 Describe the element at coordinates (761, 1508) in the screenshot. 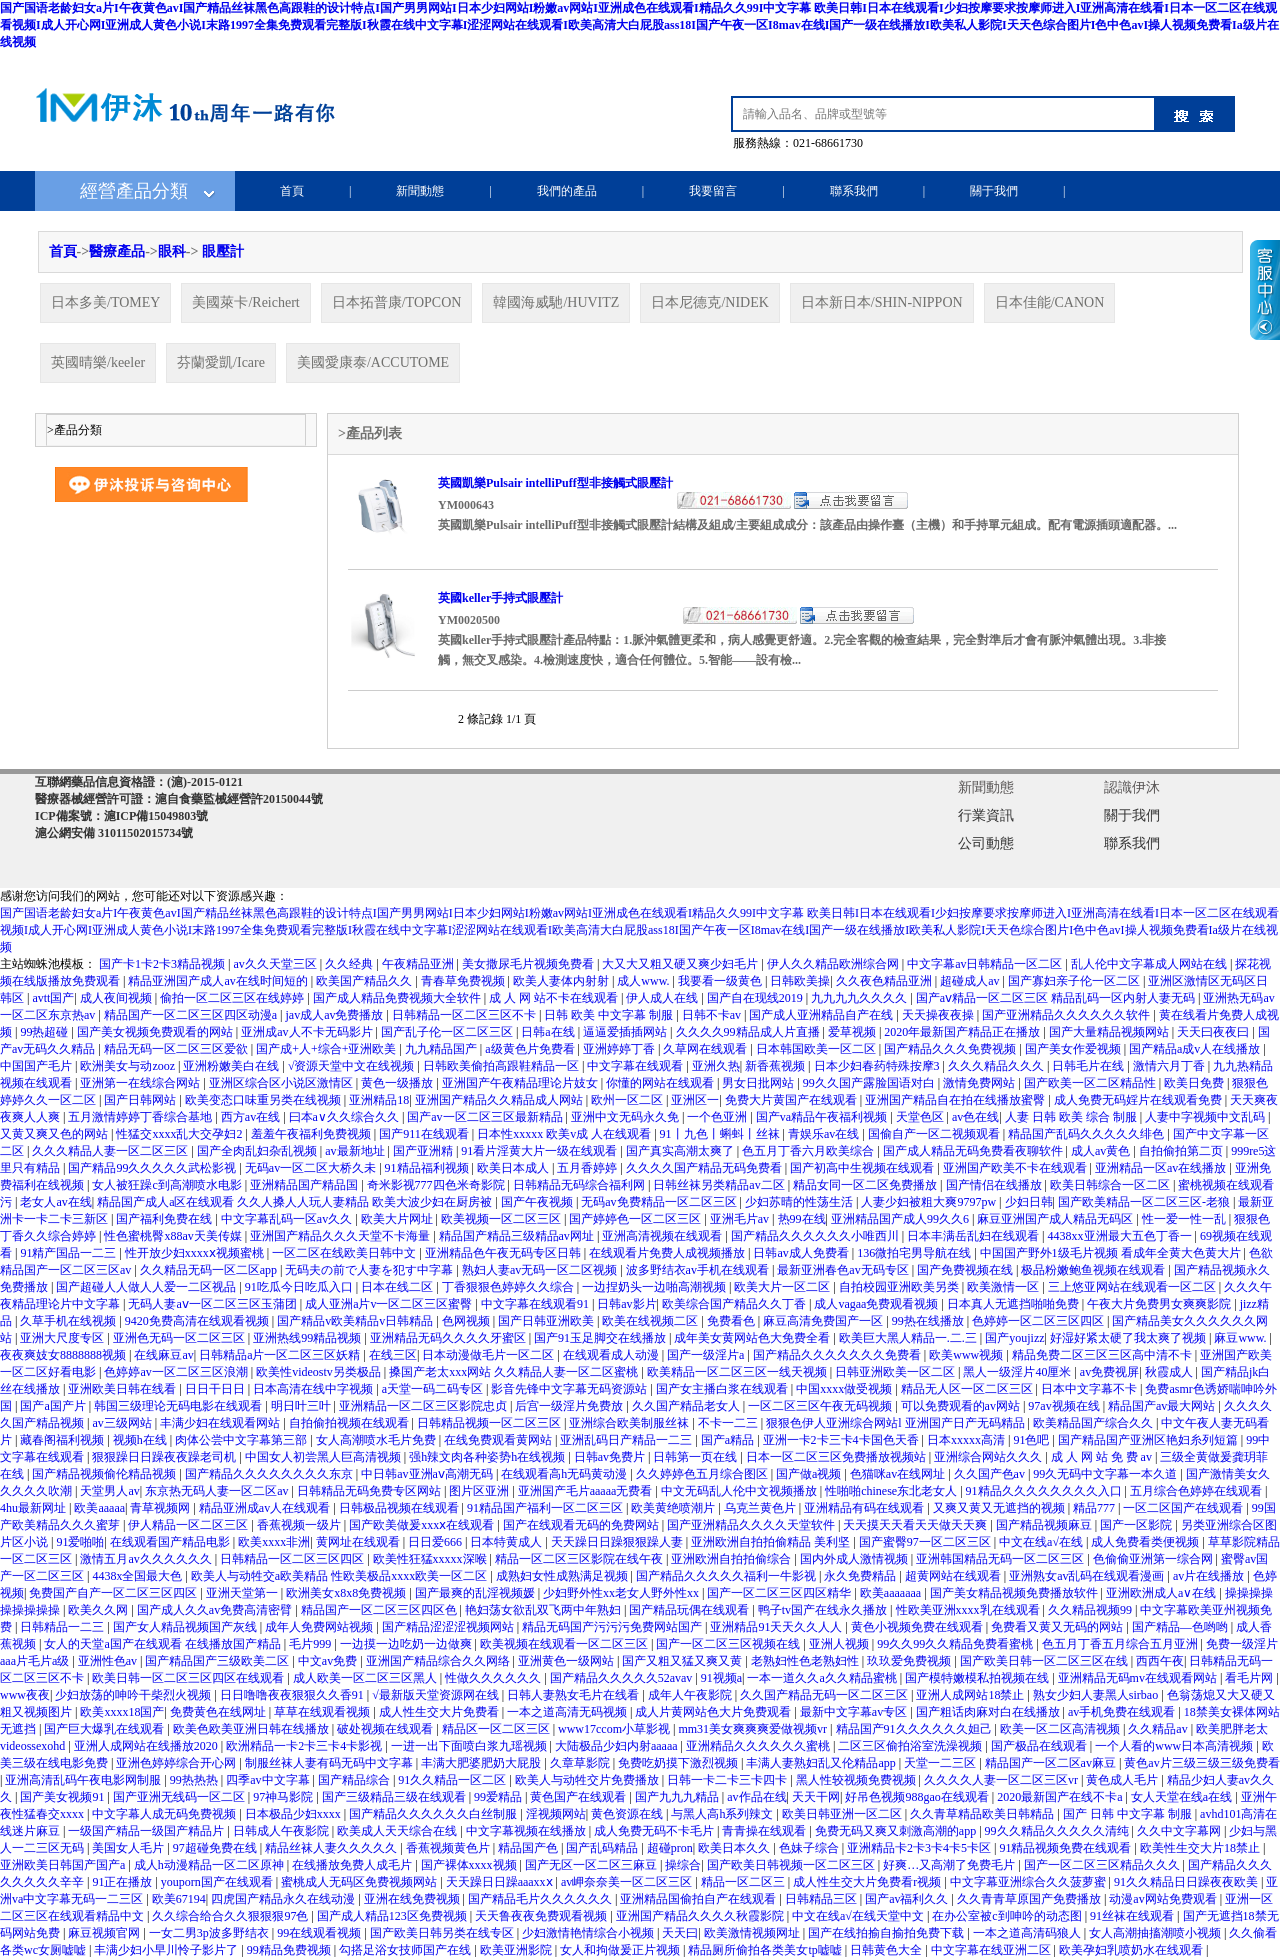

I see `乌克兰黄色片` at that location.